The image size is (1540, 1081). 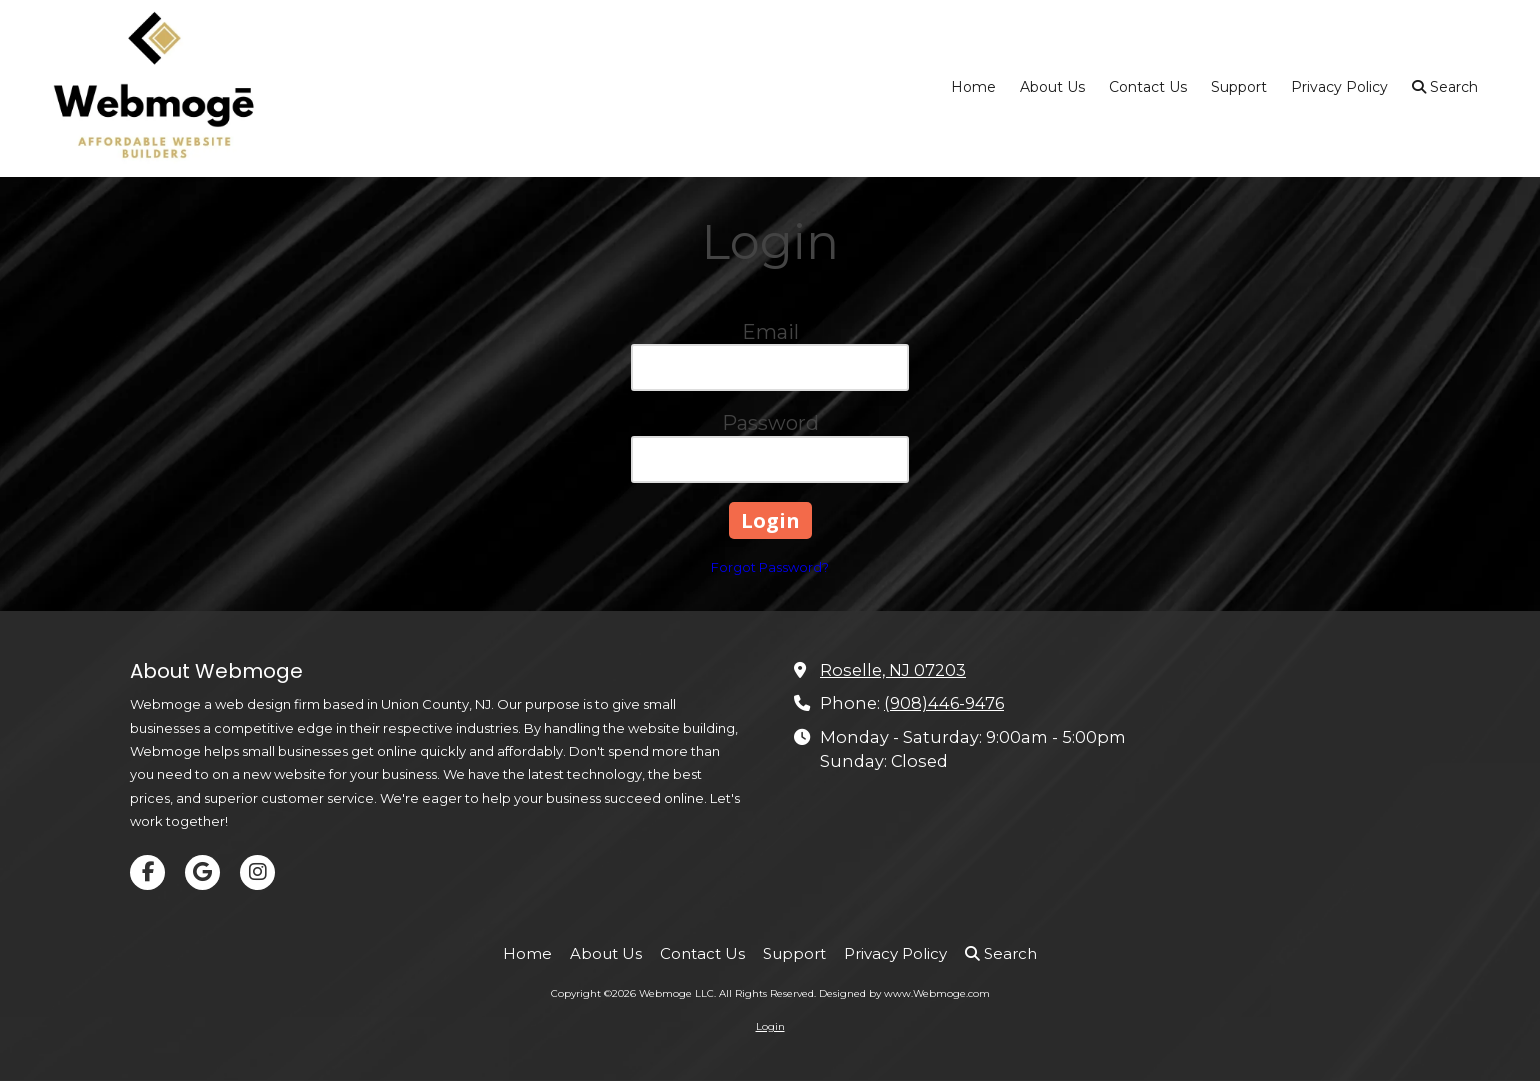 I want to click on [Visit Webmoge LLC on Google (opens in new window)], so click(x=202, y=872).